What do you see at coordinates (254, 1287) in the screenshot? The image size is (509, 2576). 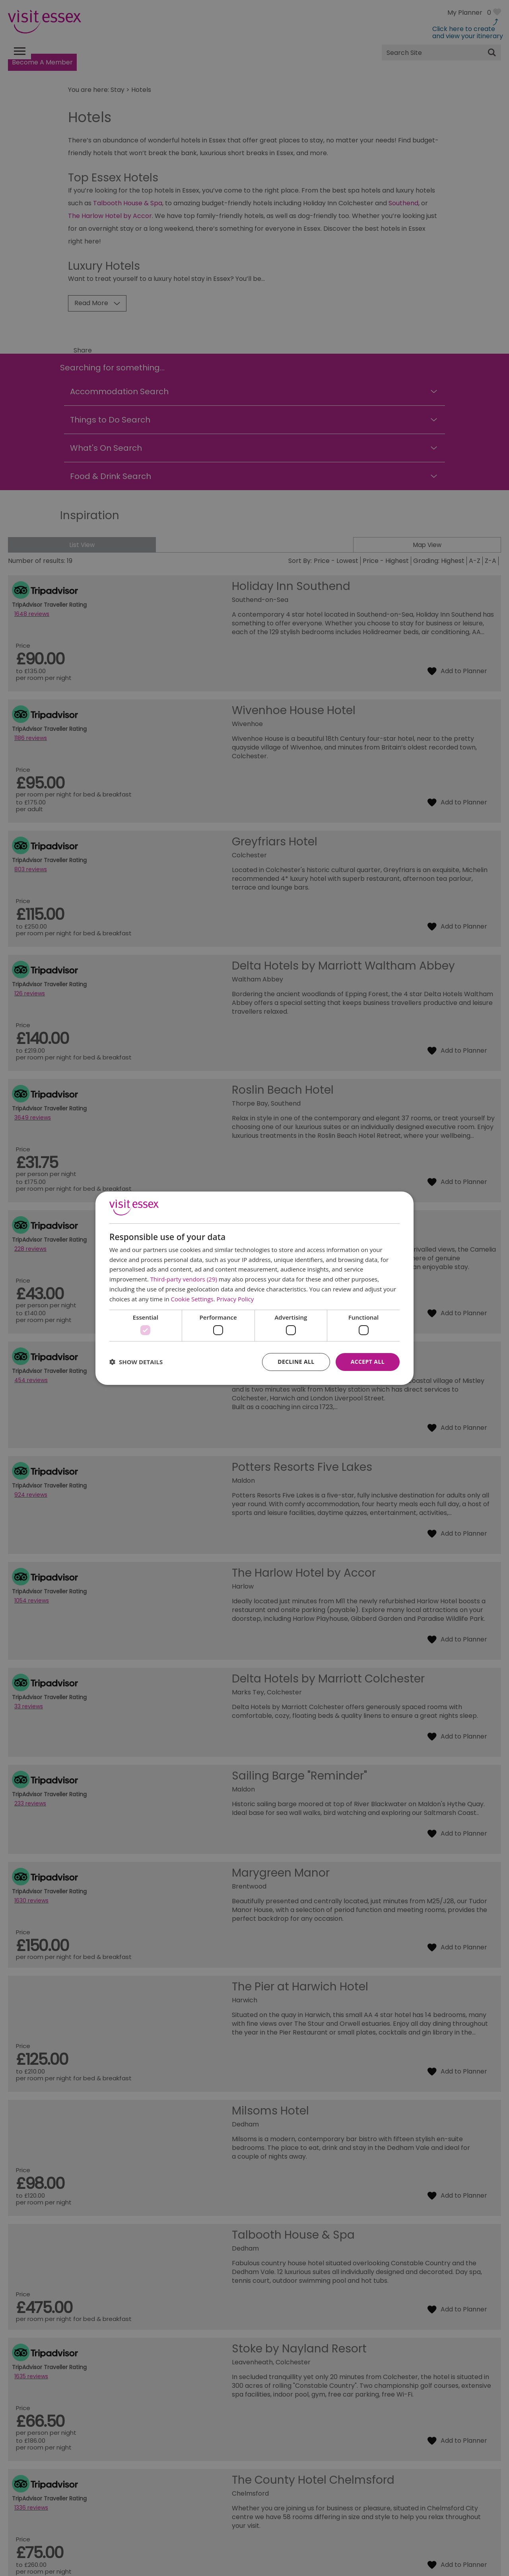 I see `[dialog]` at bounding box center [254, 1287].